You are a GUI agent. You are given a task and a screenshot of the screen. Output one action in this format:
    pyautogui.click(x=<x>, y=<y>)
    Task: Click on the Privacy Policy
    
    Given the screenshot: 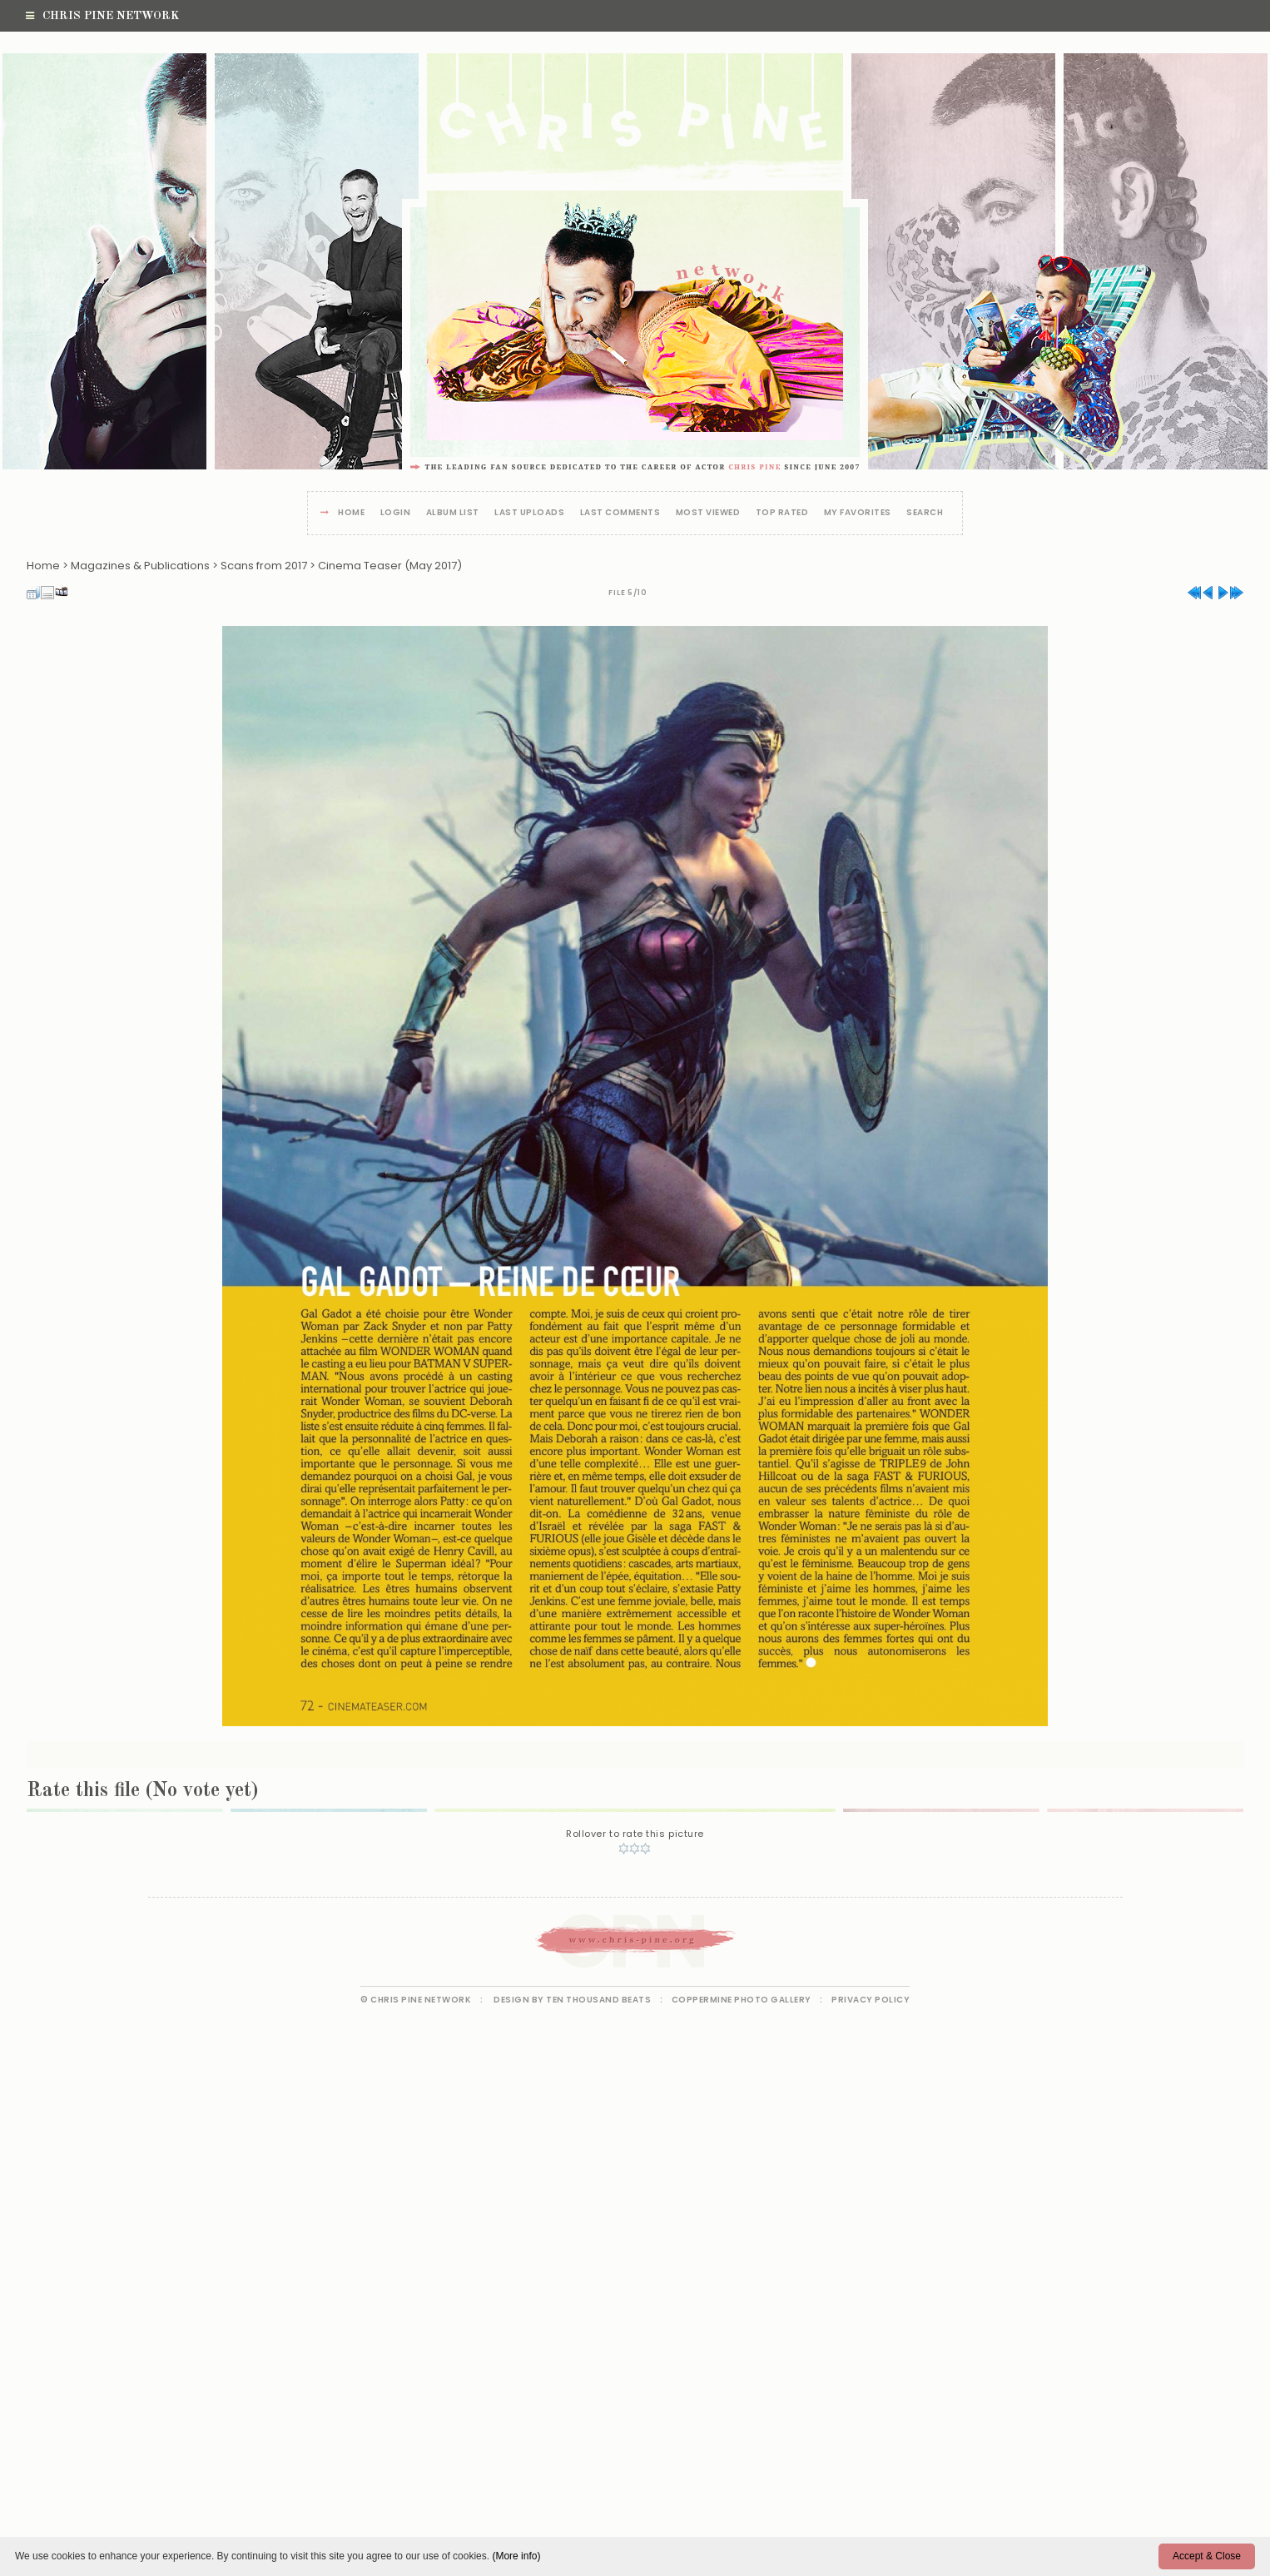 What is the action you would take?
    pyautogui.click(x=870, y=1999)
    